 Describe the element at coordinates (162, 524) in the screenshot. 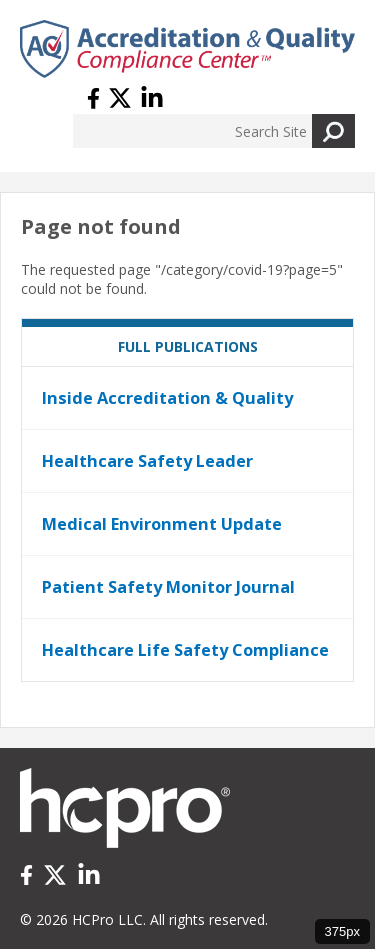

I see `Medical Environment Update` at that location.